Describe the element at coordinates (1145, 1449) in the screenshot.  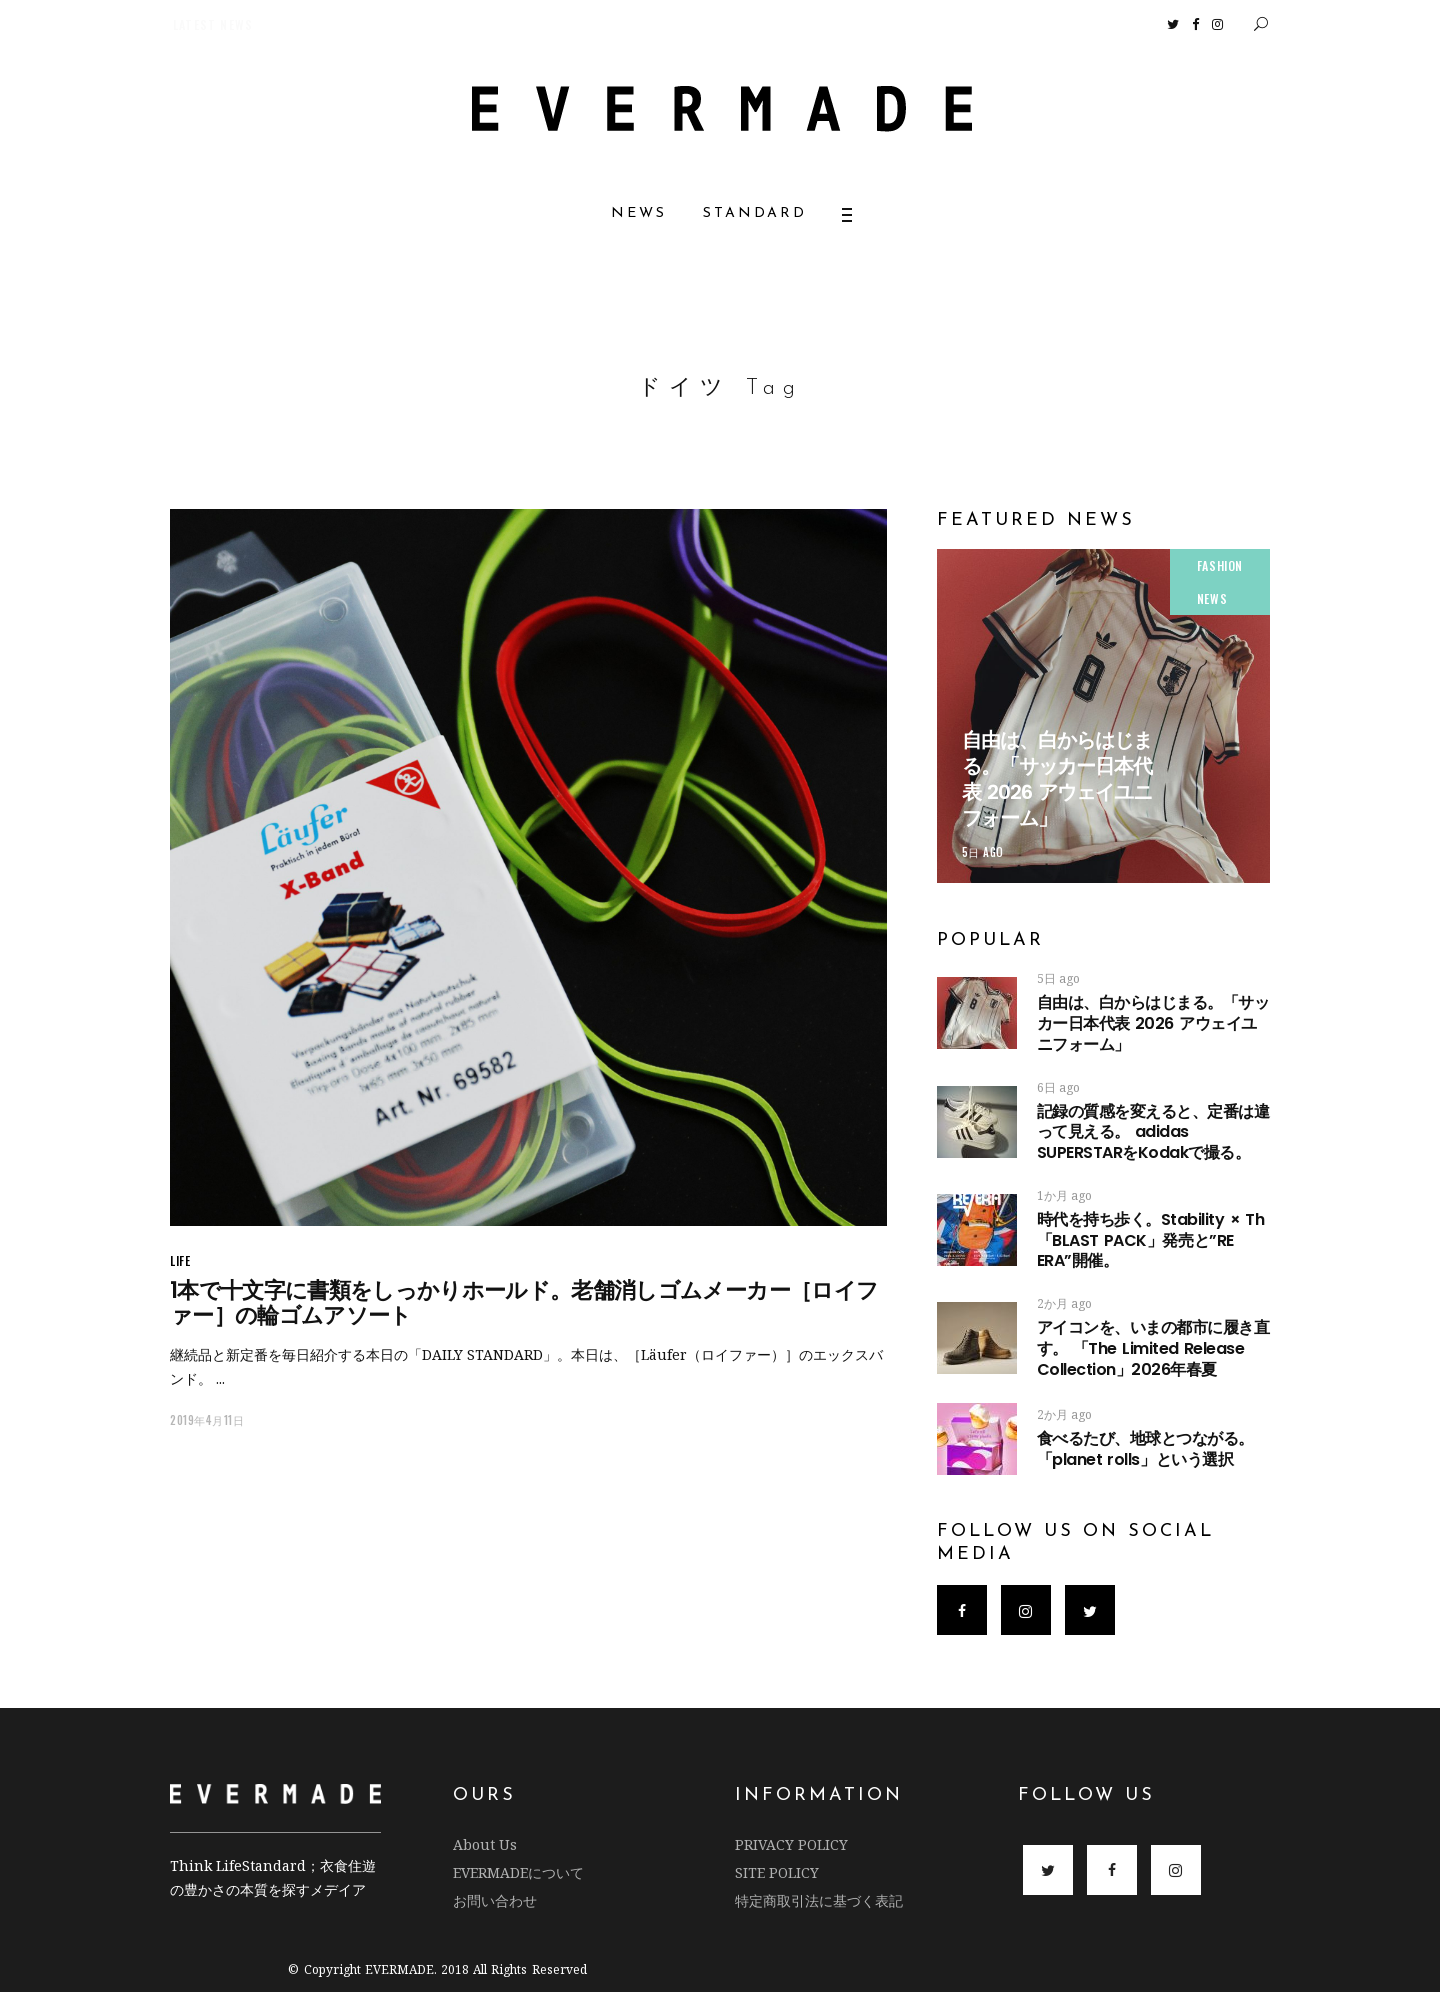
I see `食べるたび、地球とつながる。 「planet rolls」という選択` at that location.